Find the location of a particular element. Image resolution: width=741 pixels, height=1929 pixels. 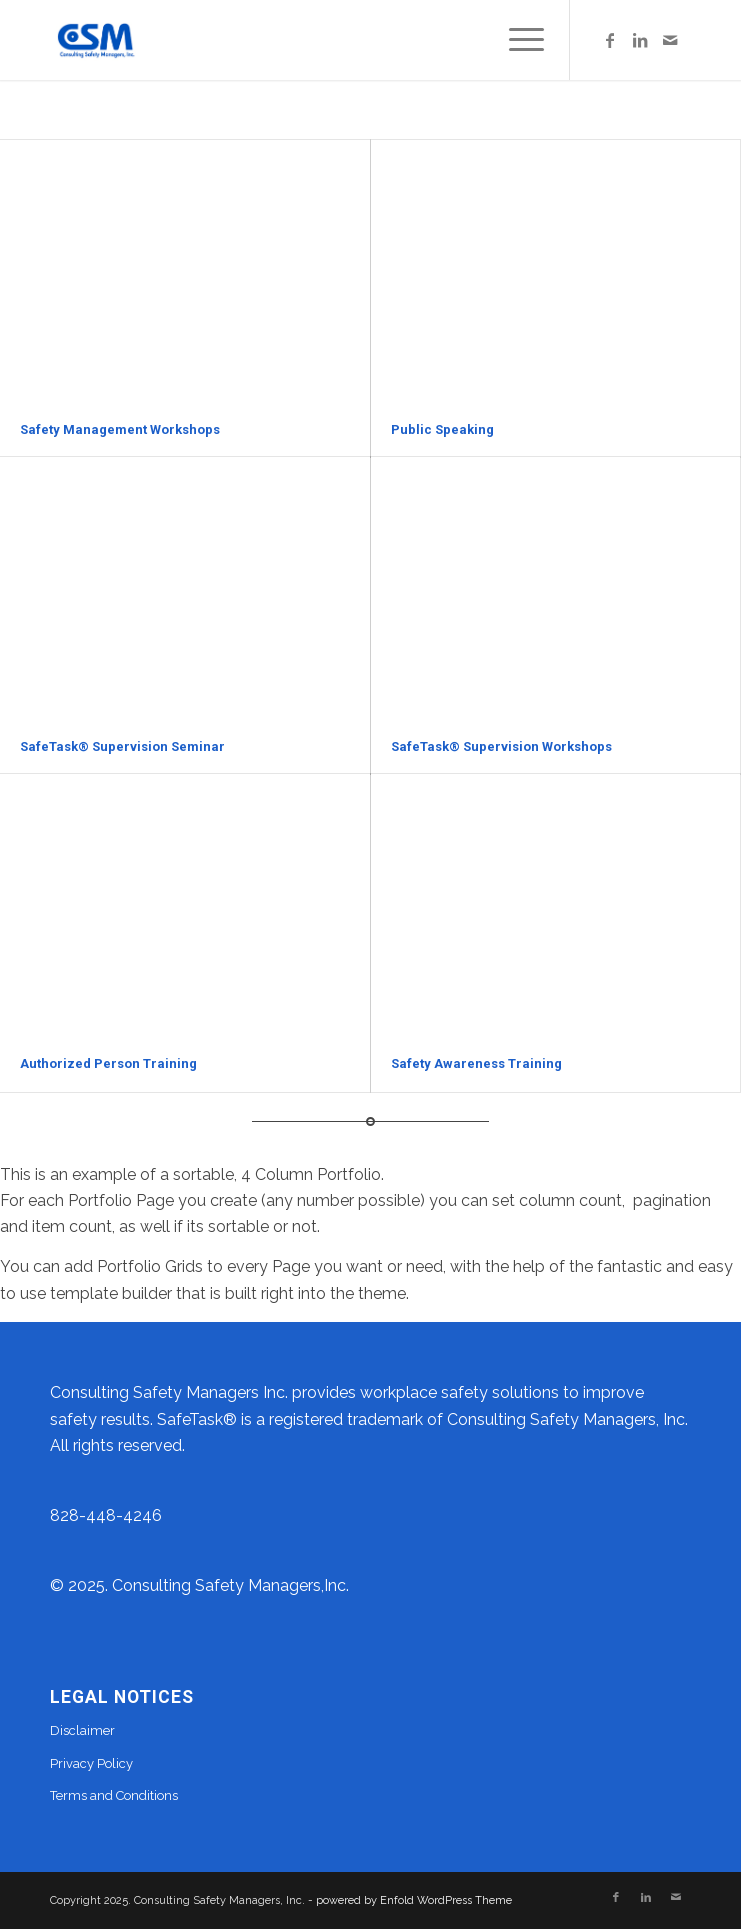

SafeTask® Supervision Seminar is located at coordinates (122, 746).